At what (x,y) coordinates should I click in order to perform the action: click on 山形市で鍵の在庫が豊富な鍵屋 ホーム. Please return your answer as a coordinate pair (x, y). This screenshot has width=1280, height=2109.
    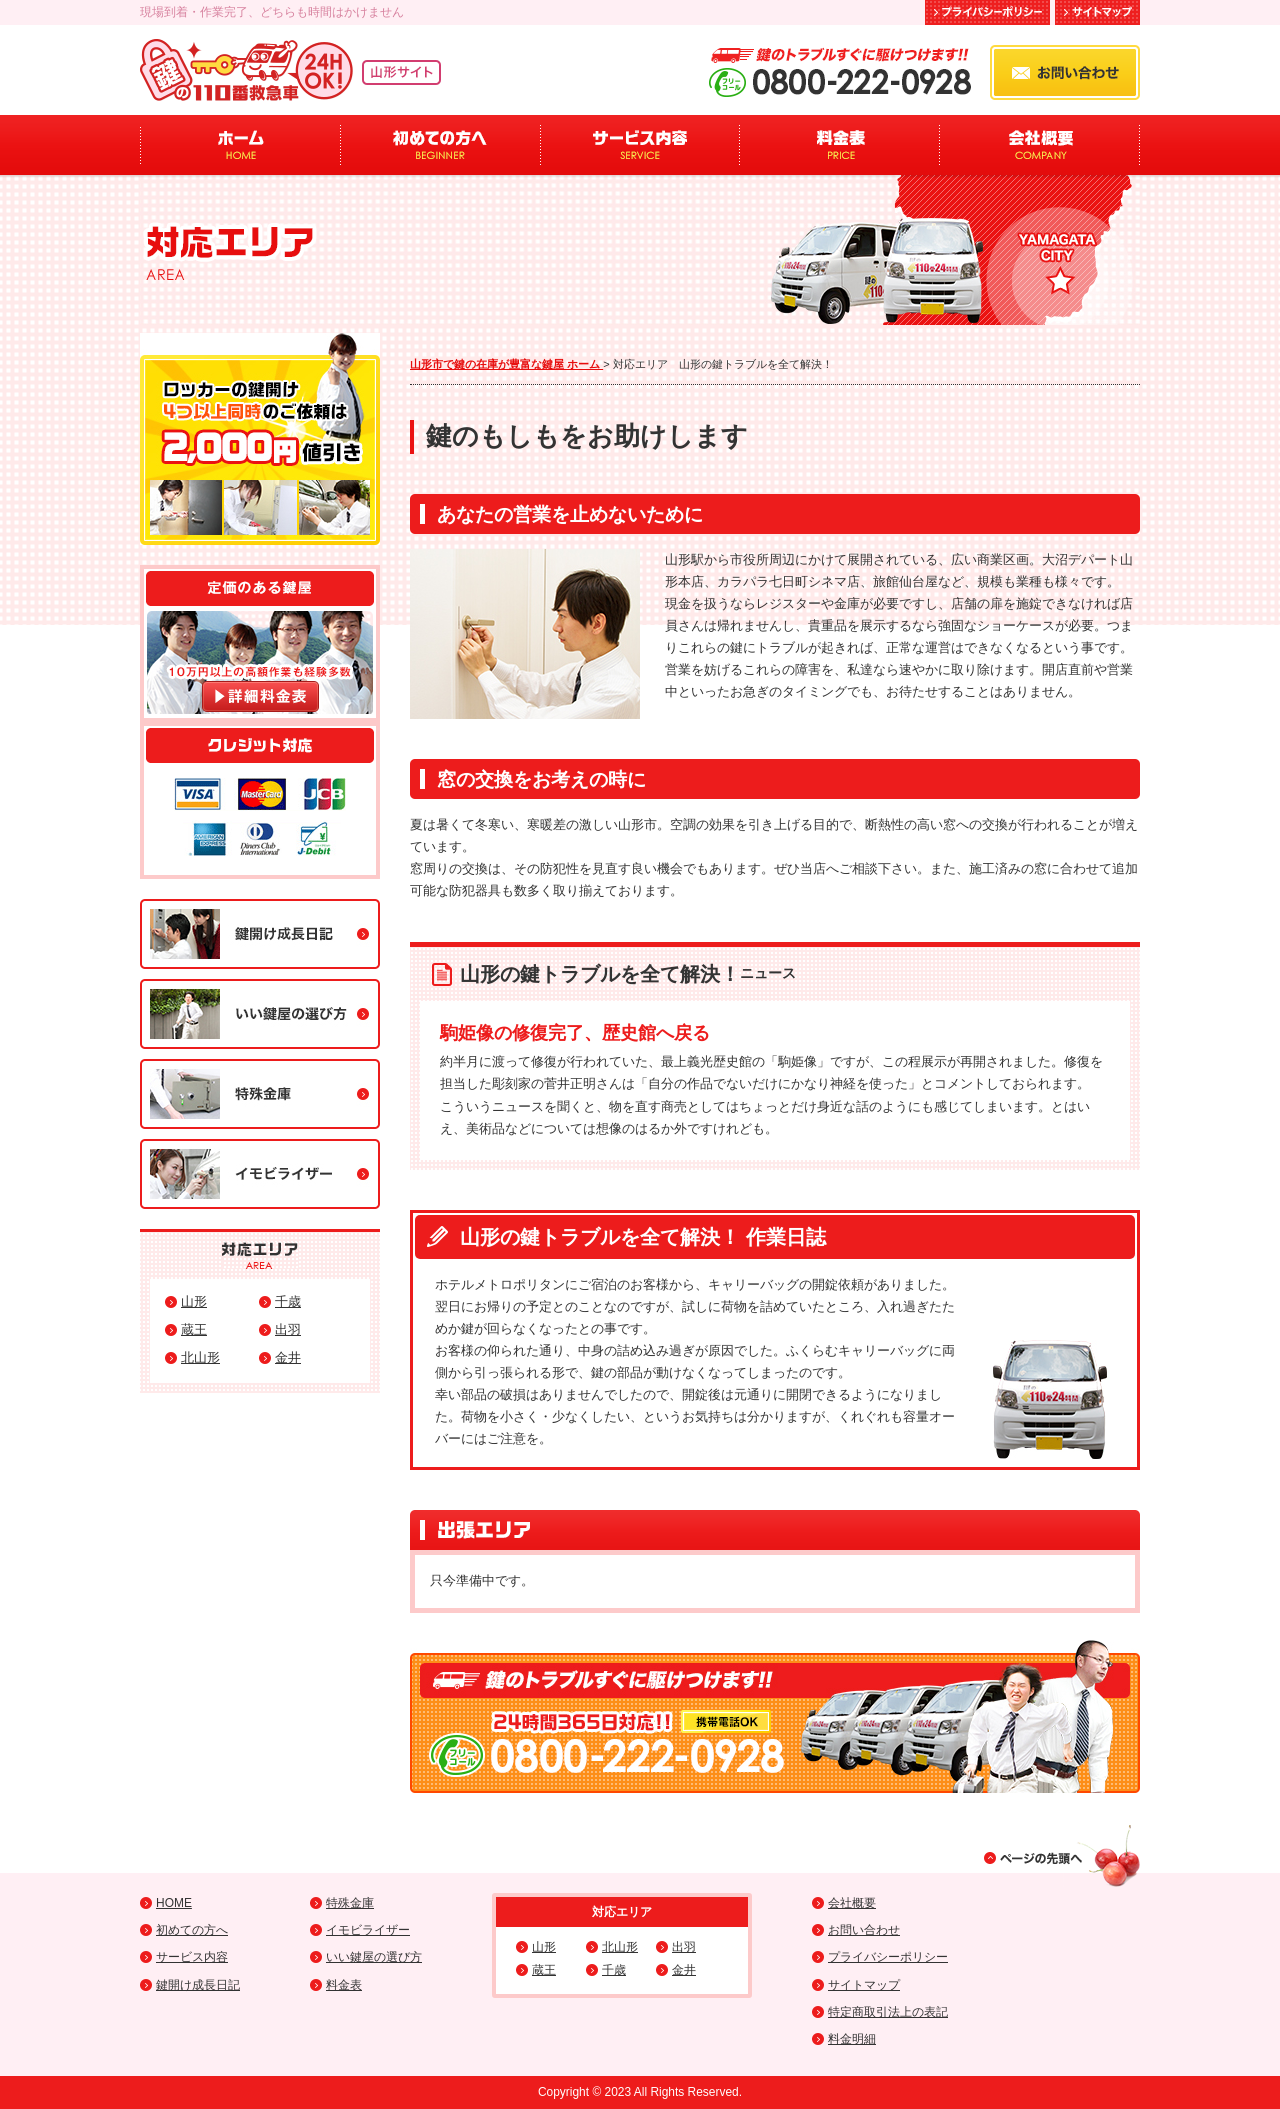
    Looking at the image, I should click on (506, 364).